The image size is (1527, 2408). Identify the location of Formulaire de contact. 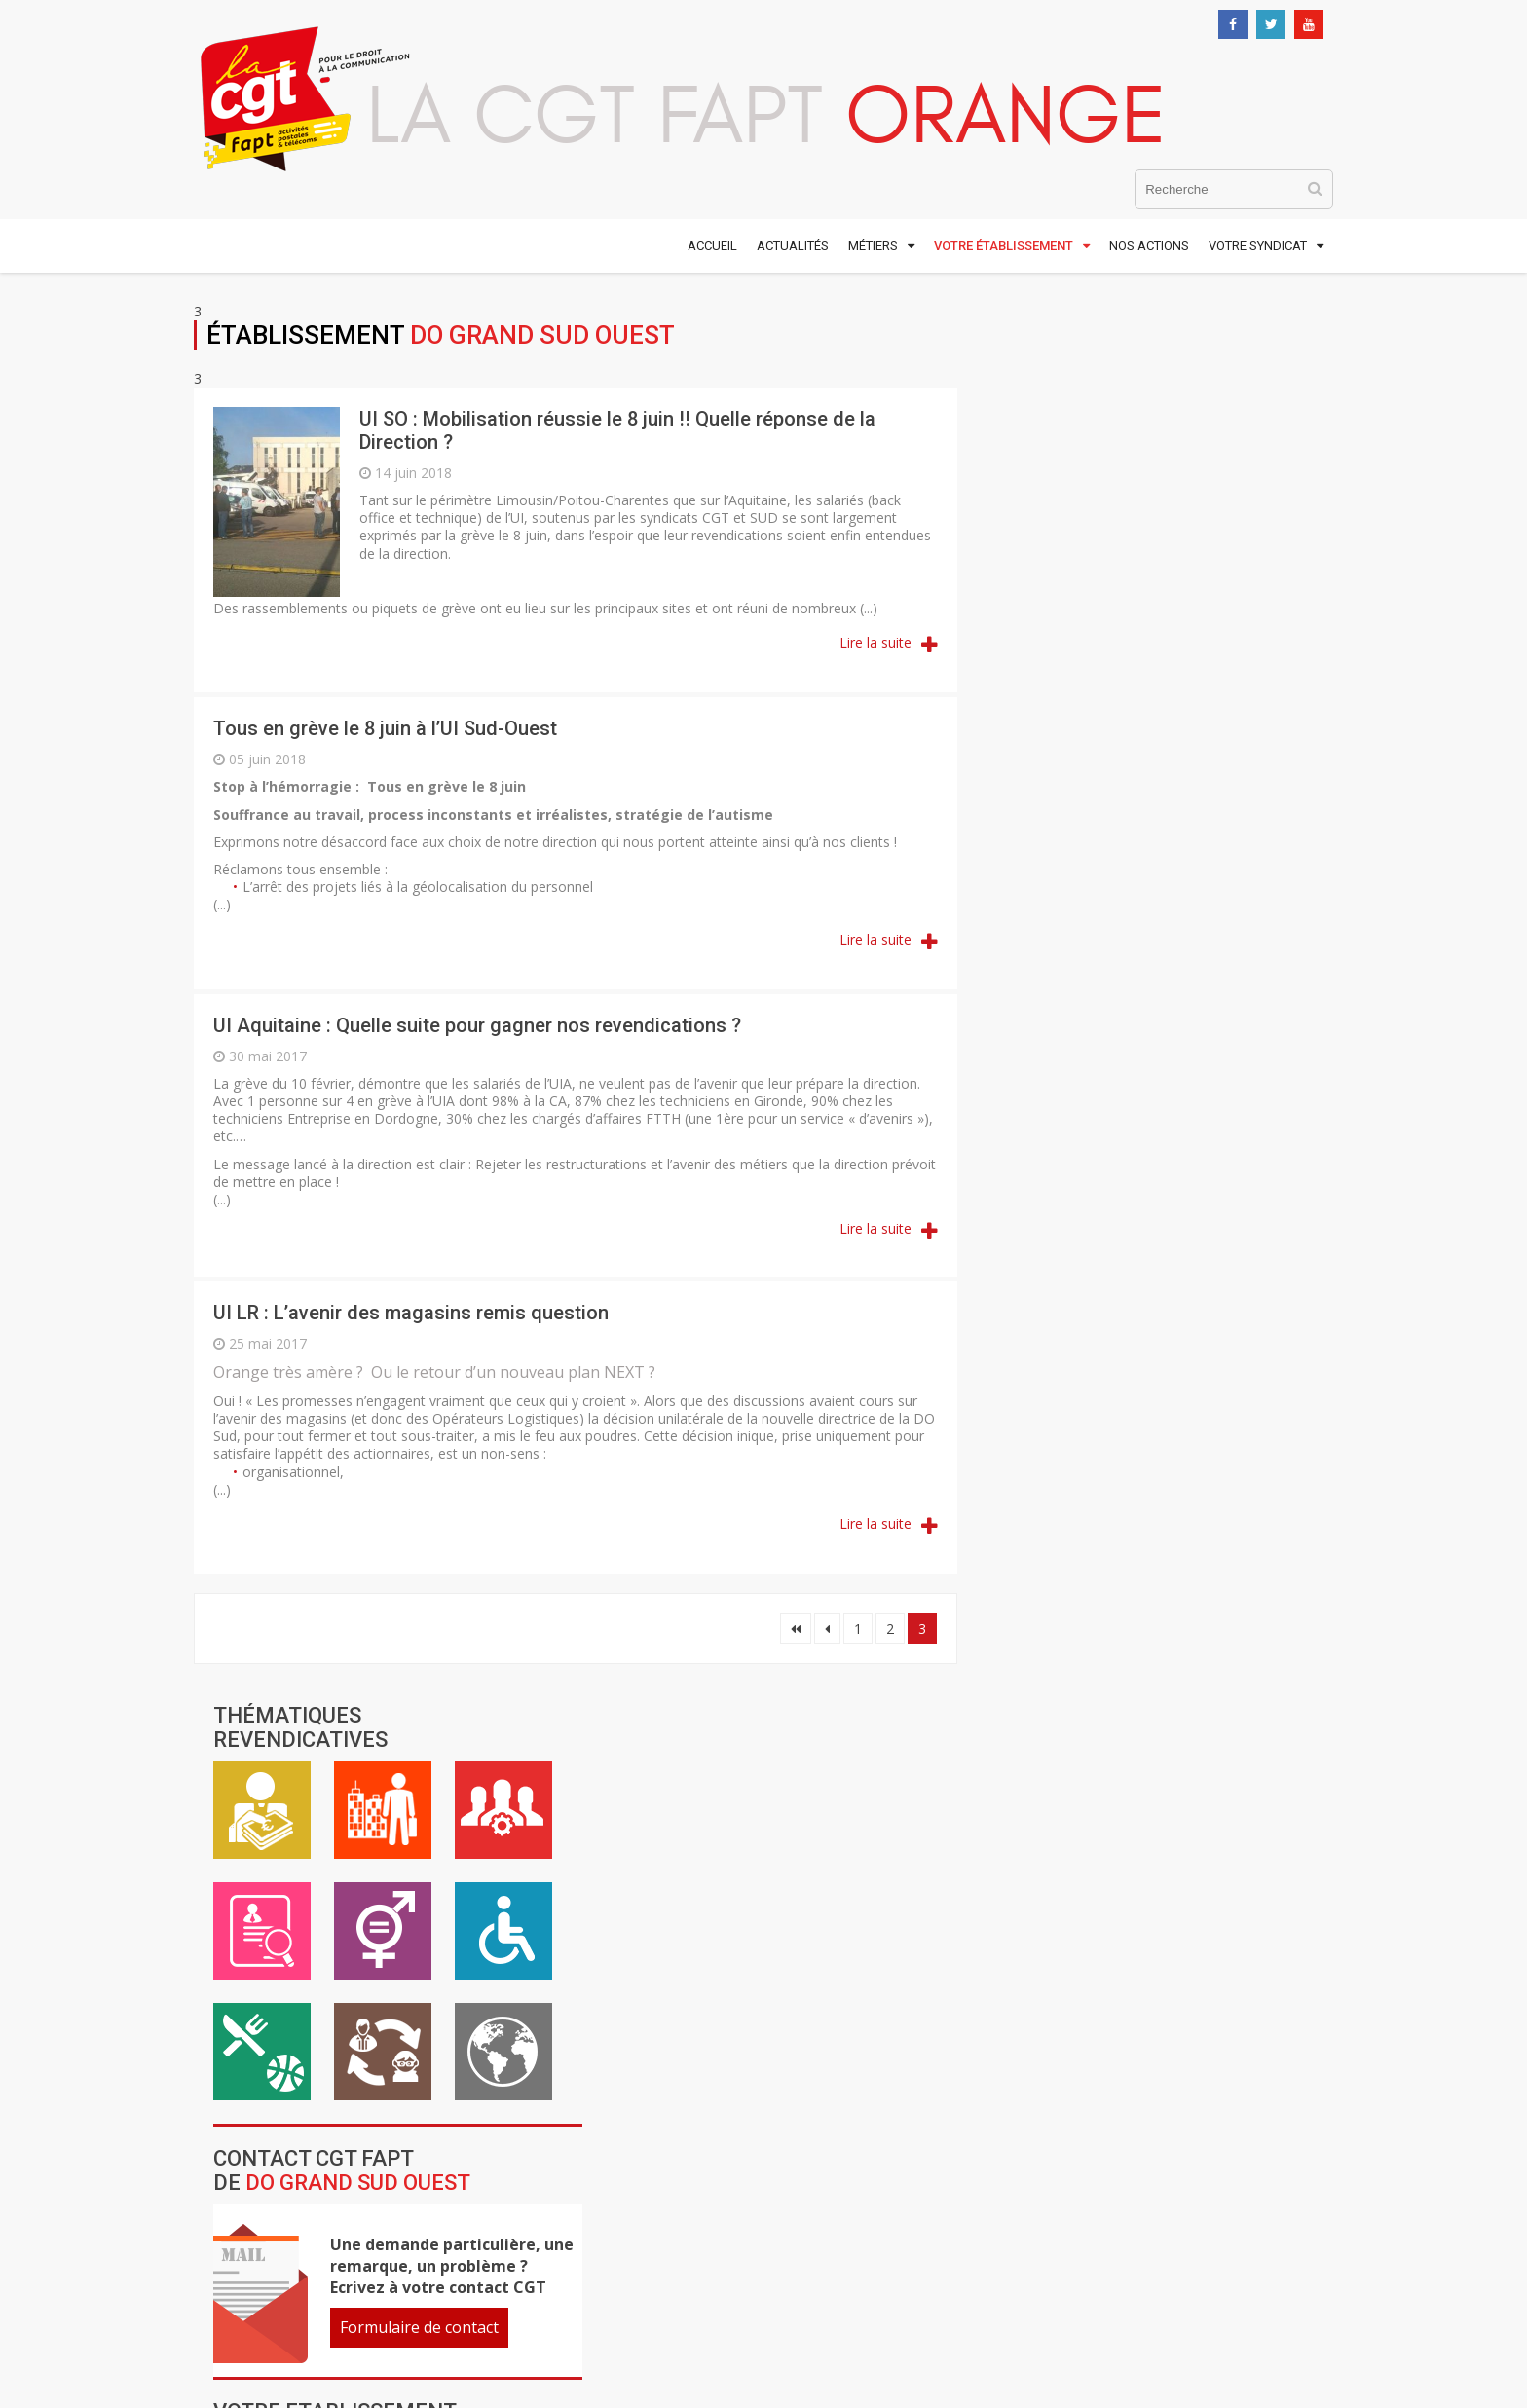
(1178, 926).